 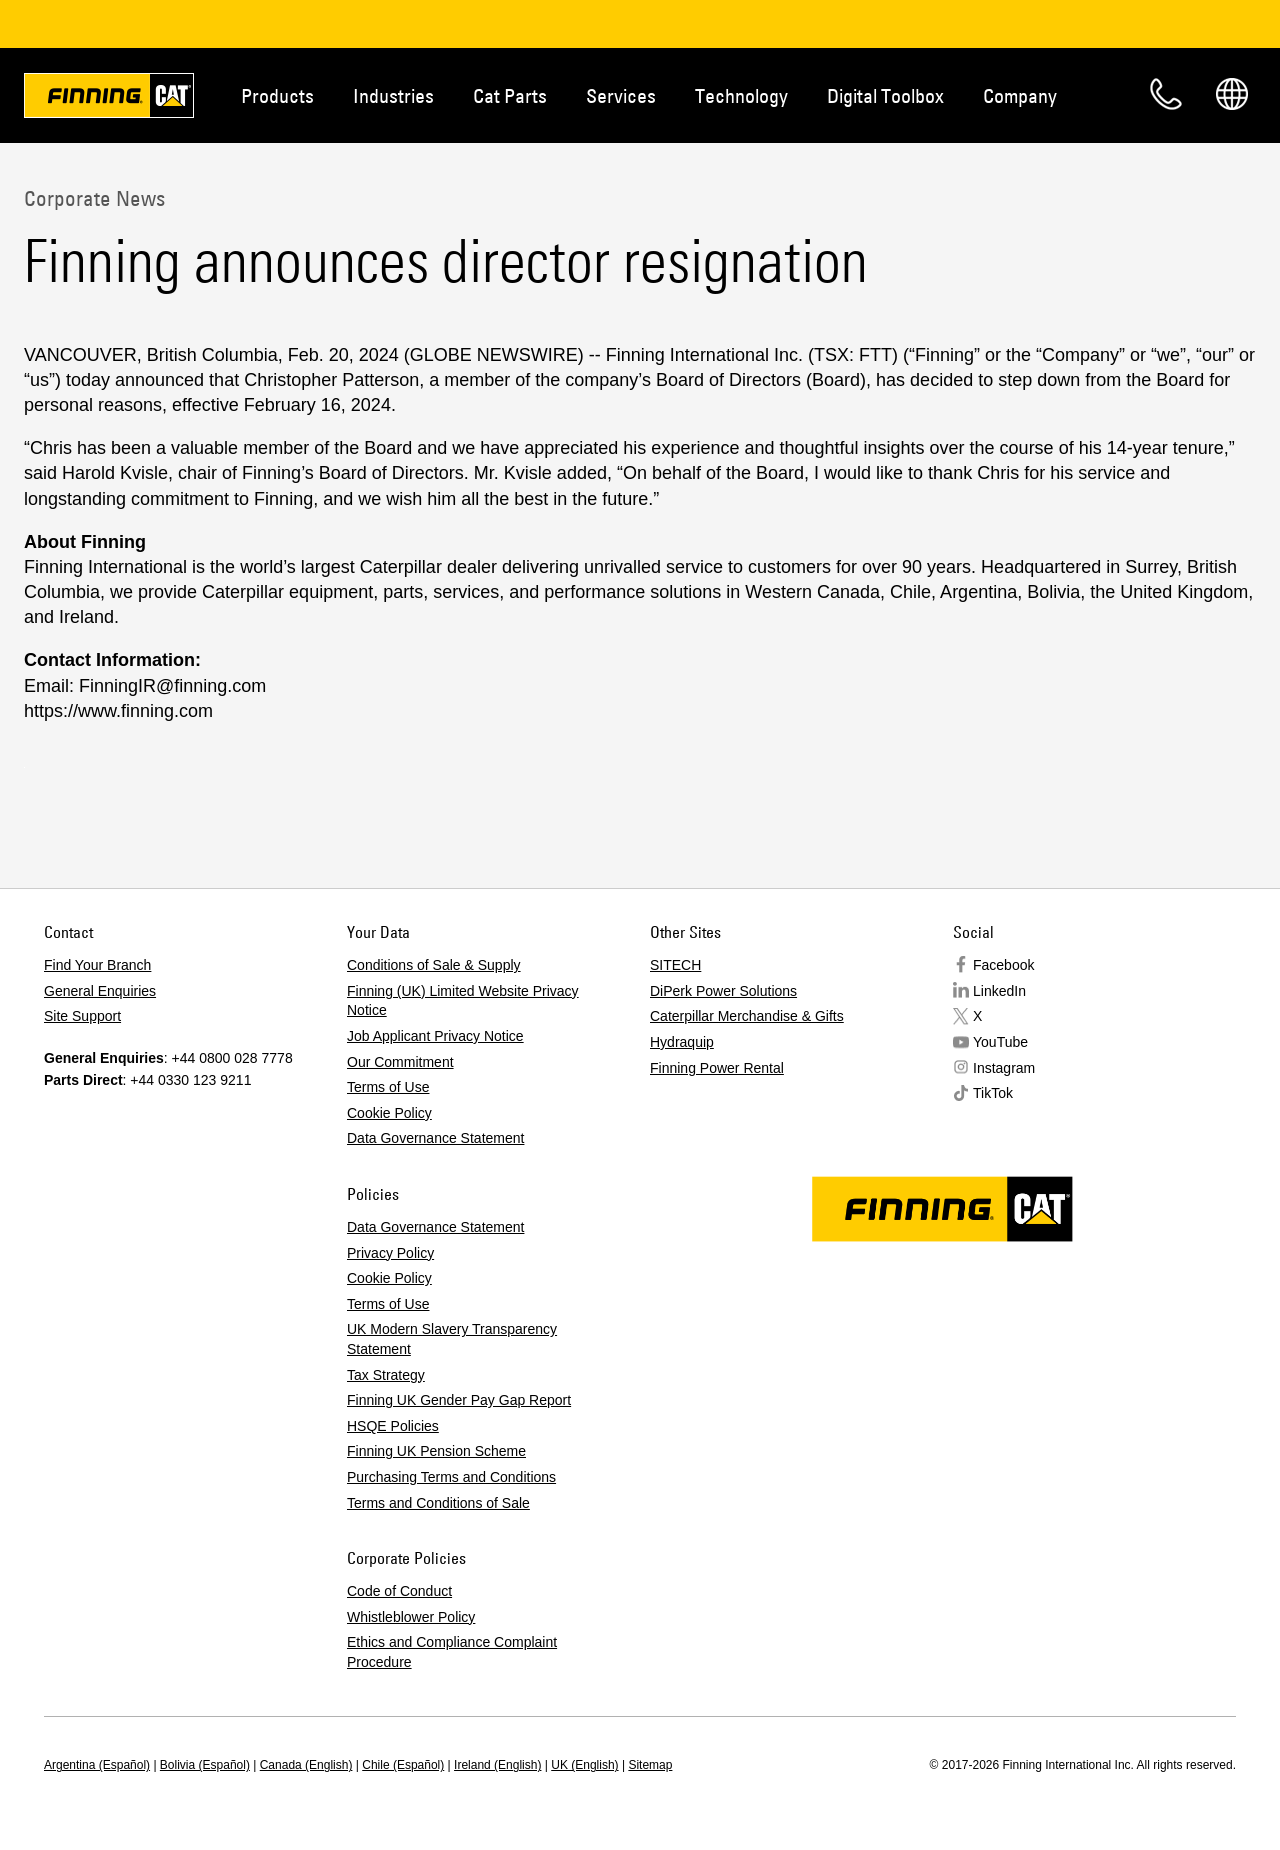 I want to click on UK (English), so click(x=584, y=1765).